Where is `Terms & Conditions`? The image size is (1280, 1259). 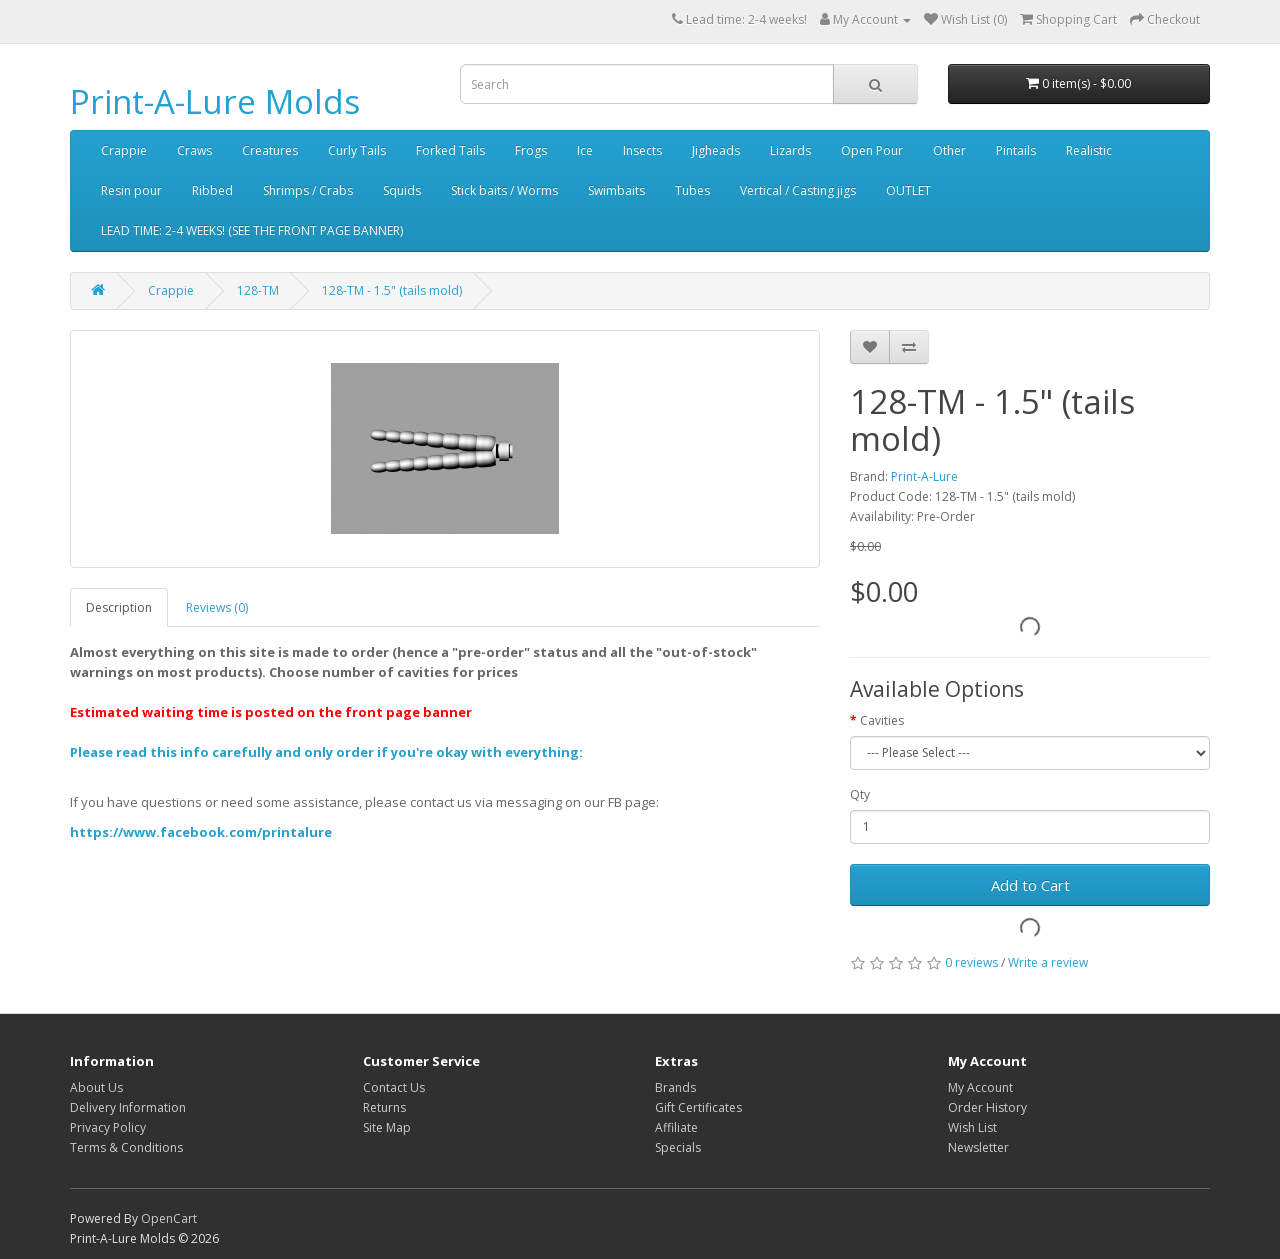
Terms & Conditions is located at coordinates (126, 1147).